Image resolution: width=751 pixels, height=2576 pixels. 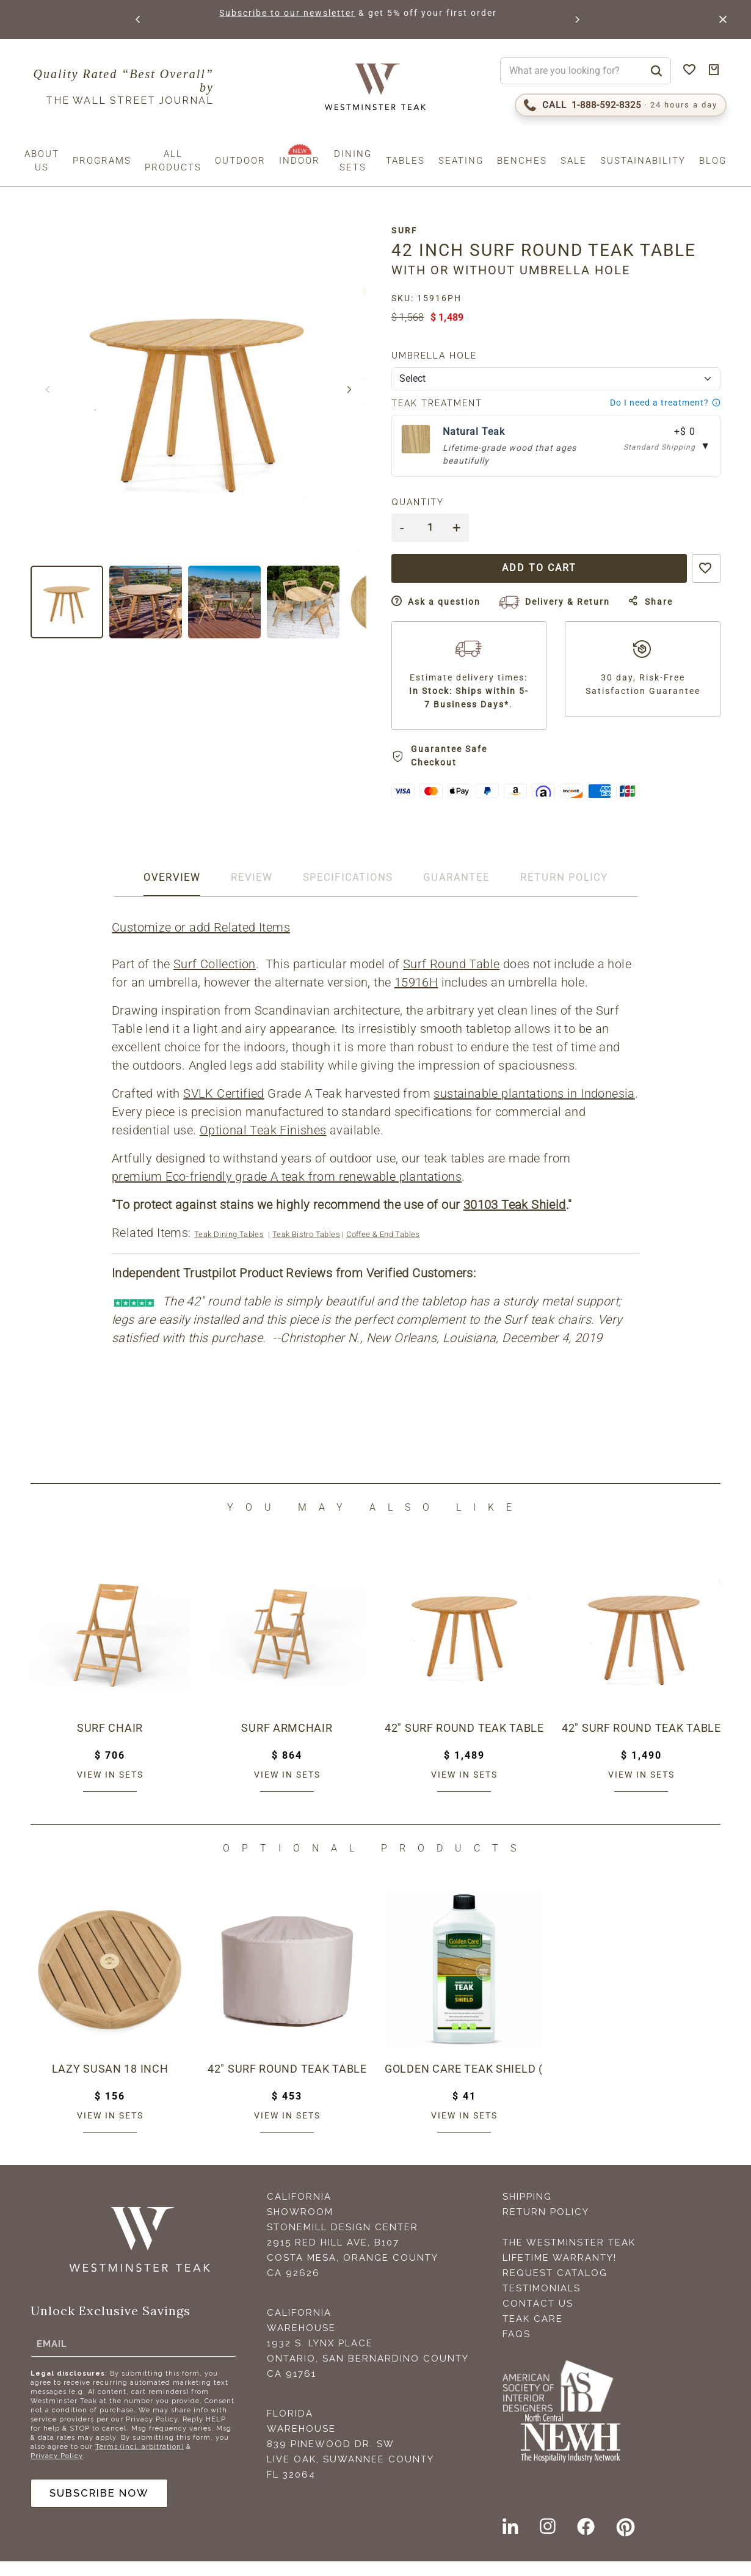 What do you see at coordinates (287, 2083) in the screenshot?
I see `42" Surf Round Teak Table Cover` at bounding box center [287, 2083].